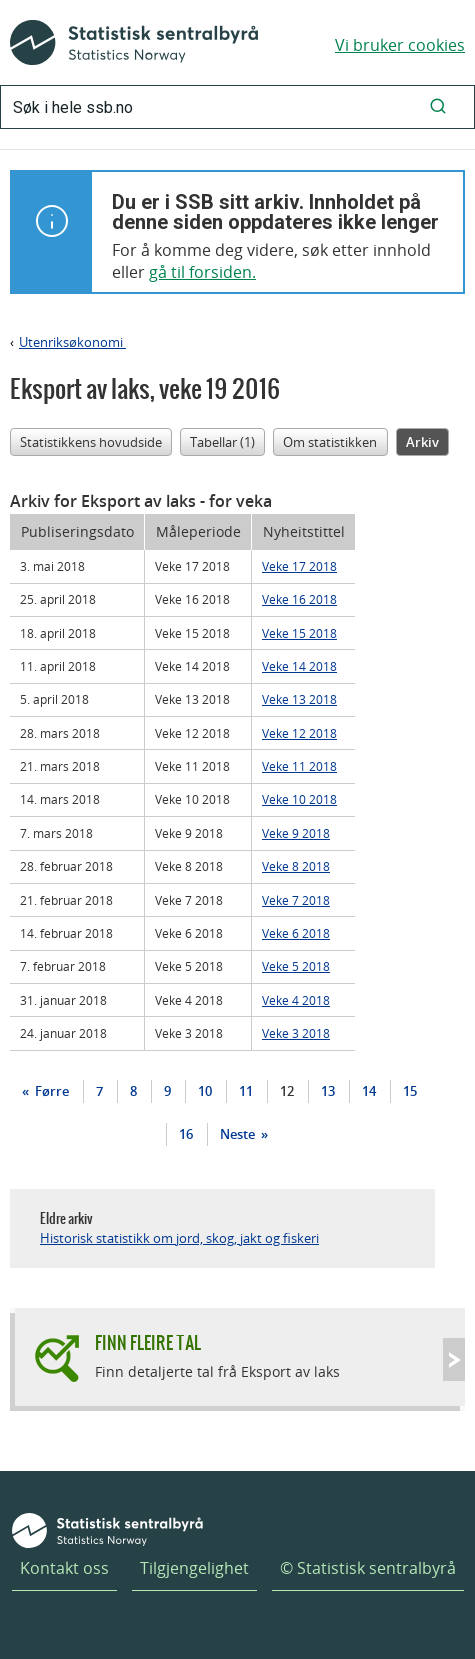 Image resolution: width=475 pixels, height=1659 pixels. What do you see at coordinates (299, 733) in the screenshot?
I see `Veke 12 2018` at bounding box center [299, 733].